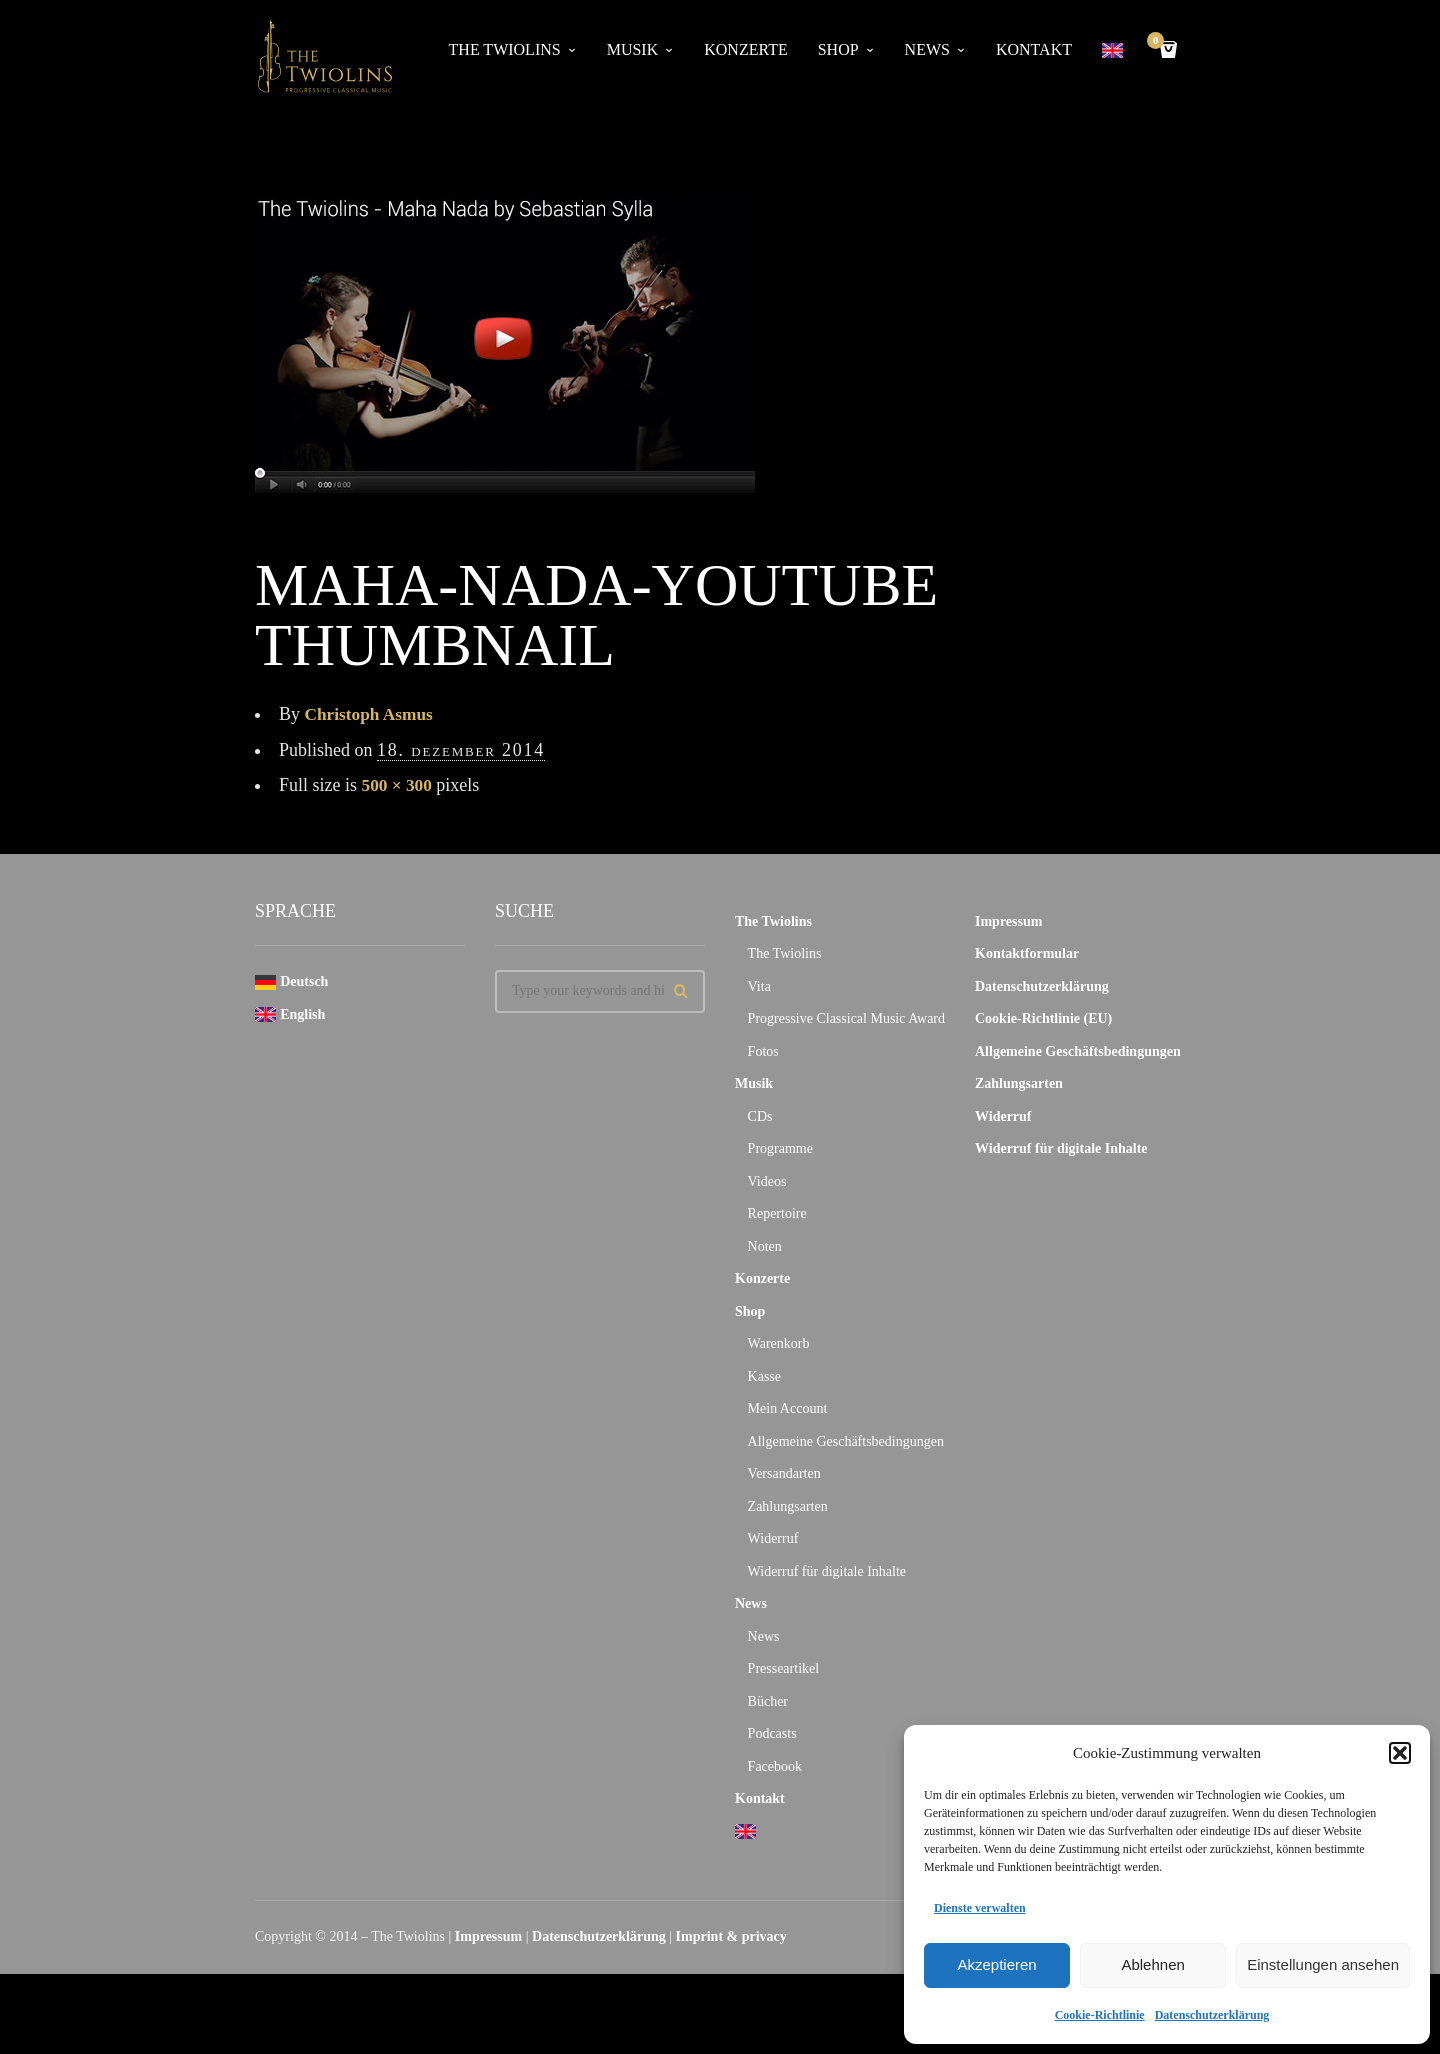 This screenshot has width=1440, height=2054. What do you see at coordinates (372, 714) in the screenshot?
I see `Christoph Asmus` at bounding box center [372, 714].